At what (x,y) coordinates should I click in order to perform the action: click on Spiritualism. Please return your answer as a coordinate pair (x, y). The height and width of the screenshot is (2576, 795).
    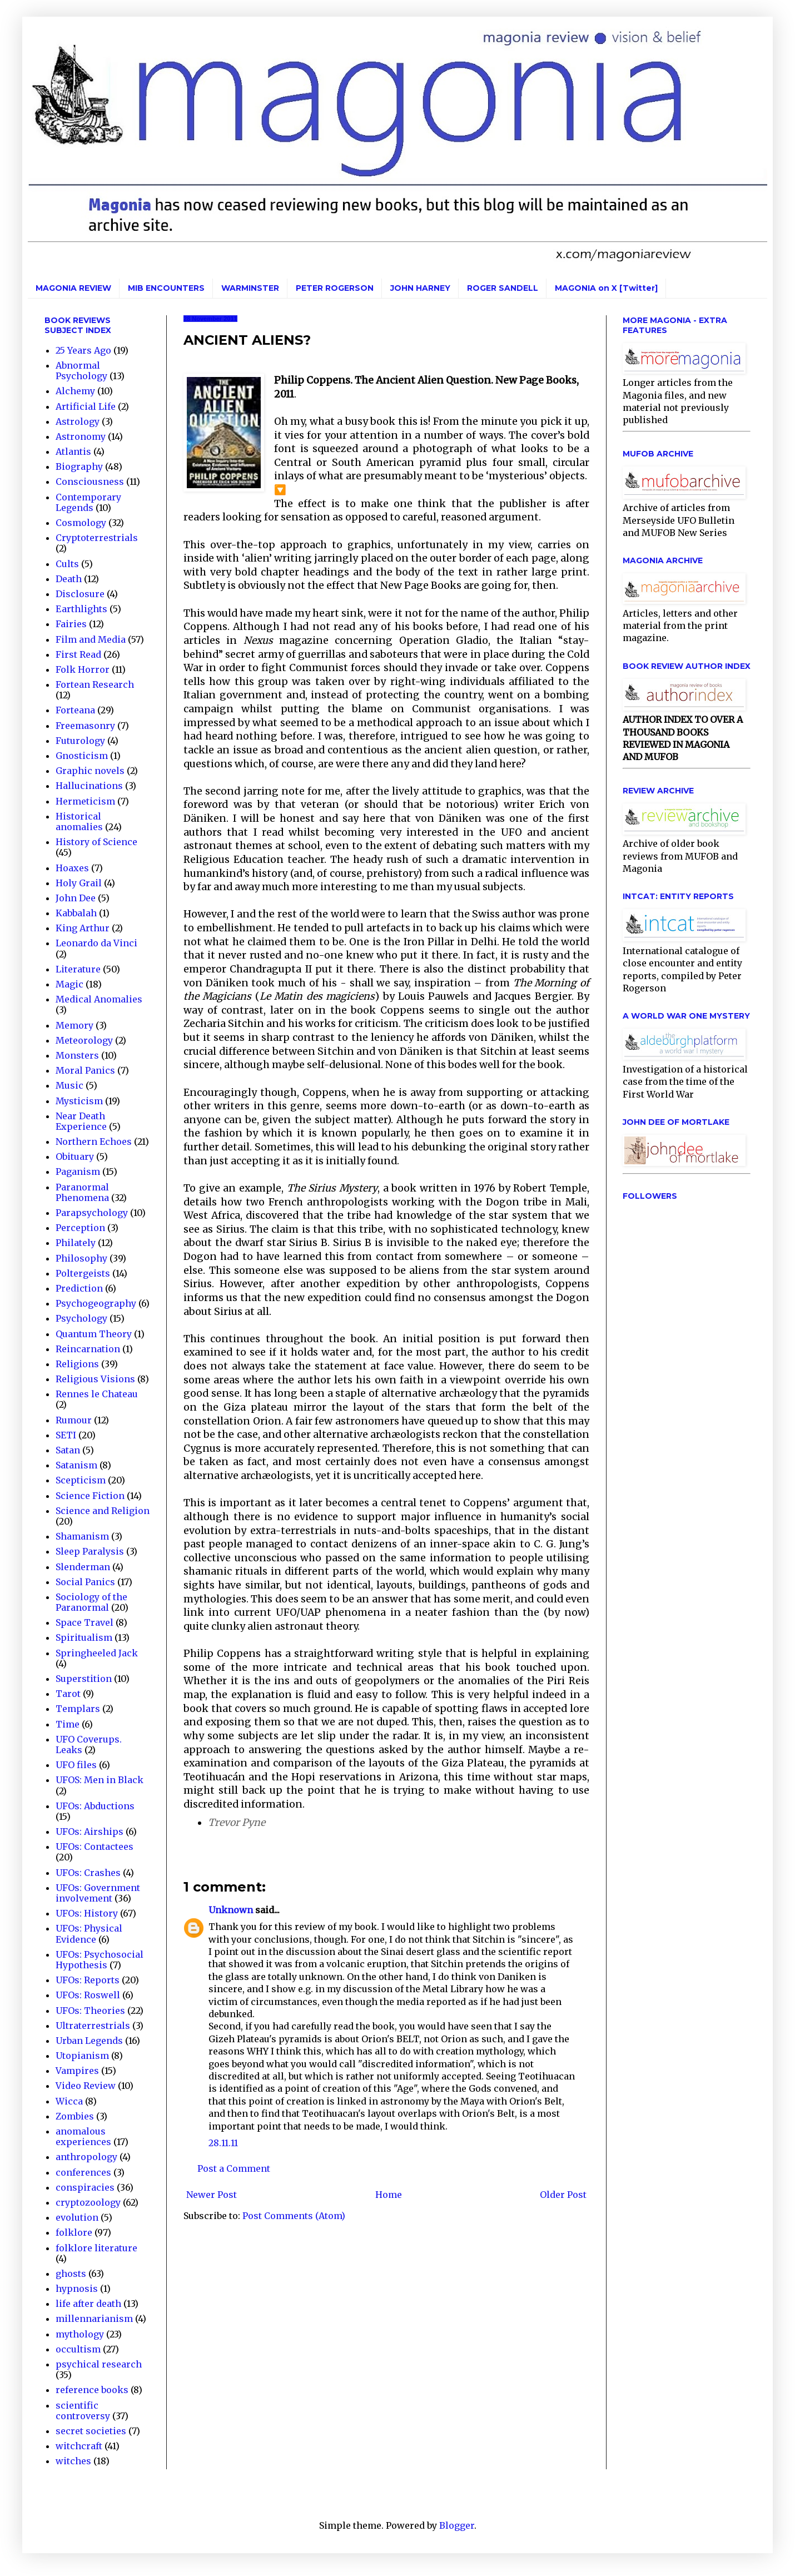
    Looking at the image, I should click on (84, 1637).